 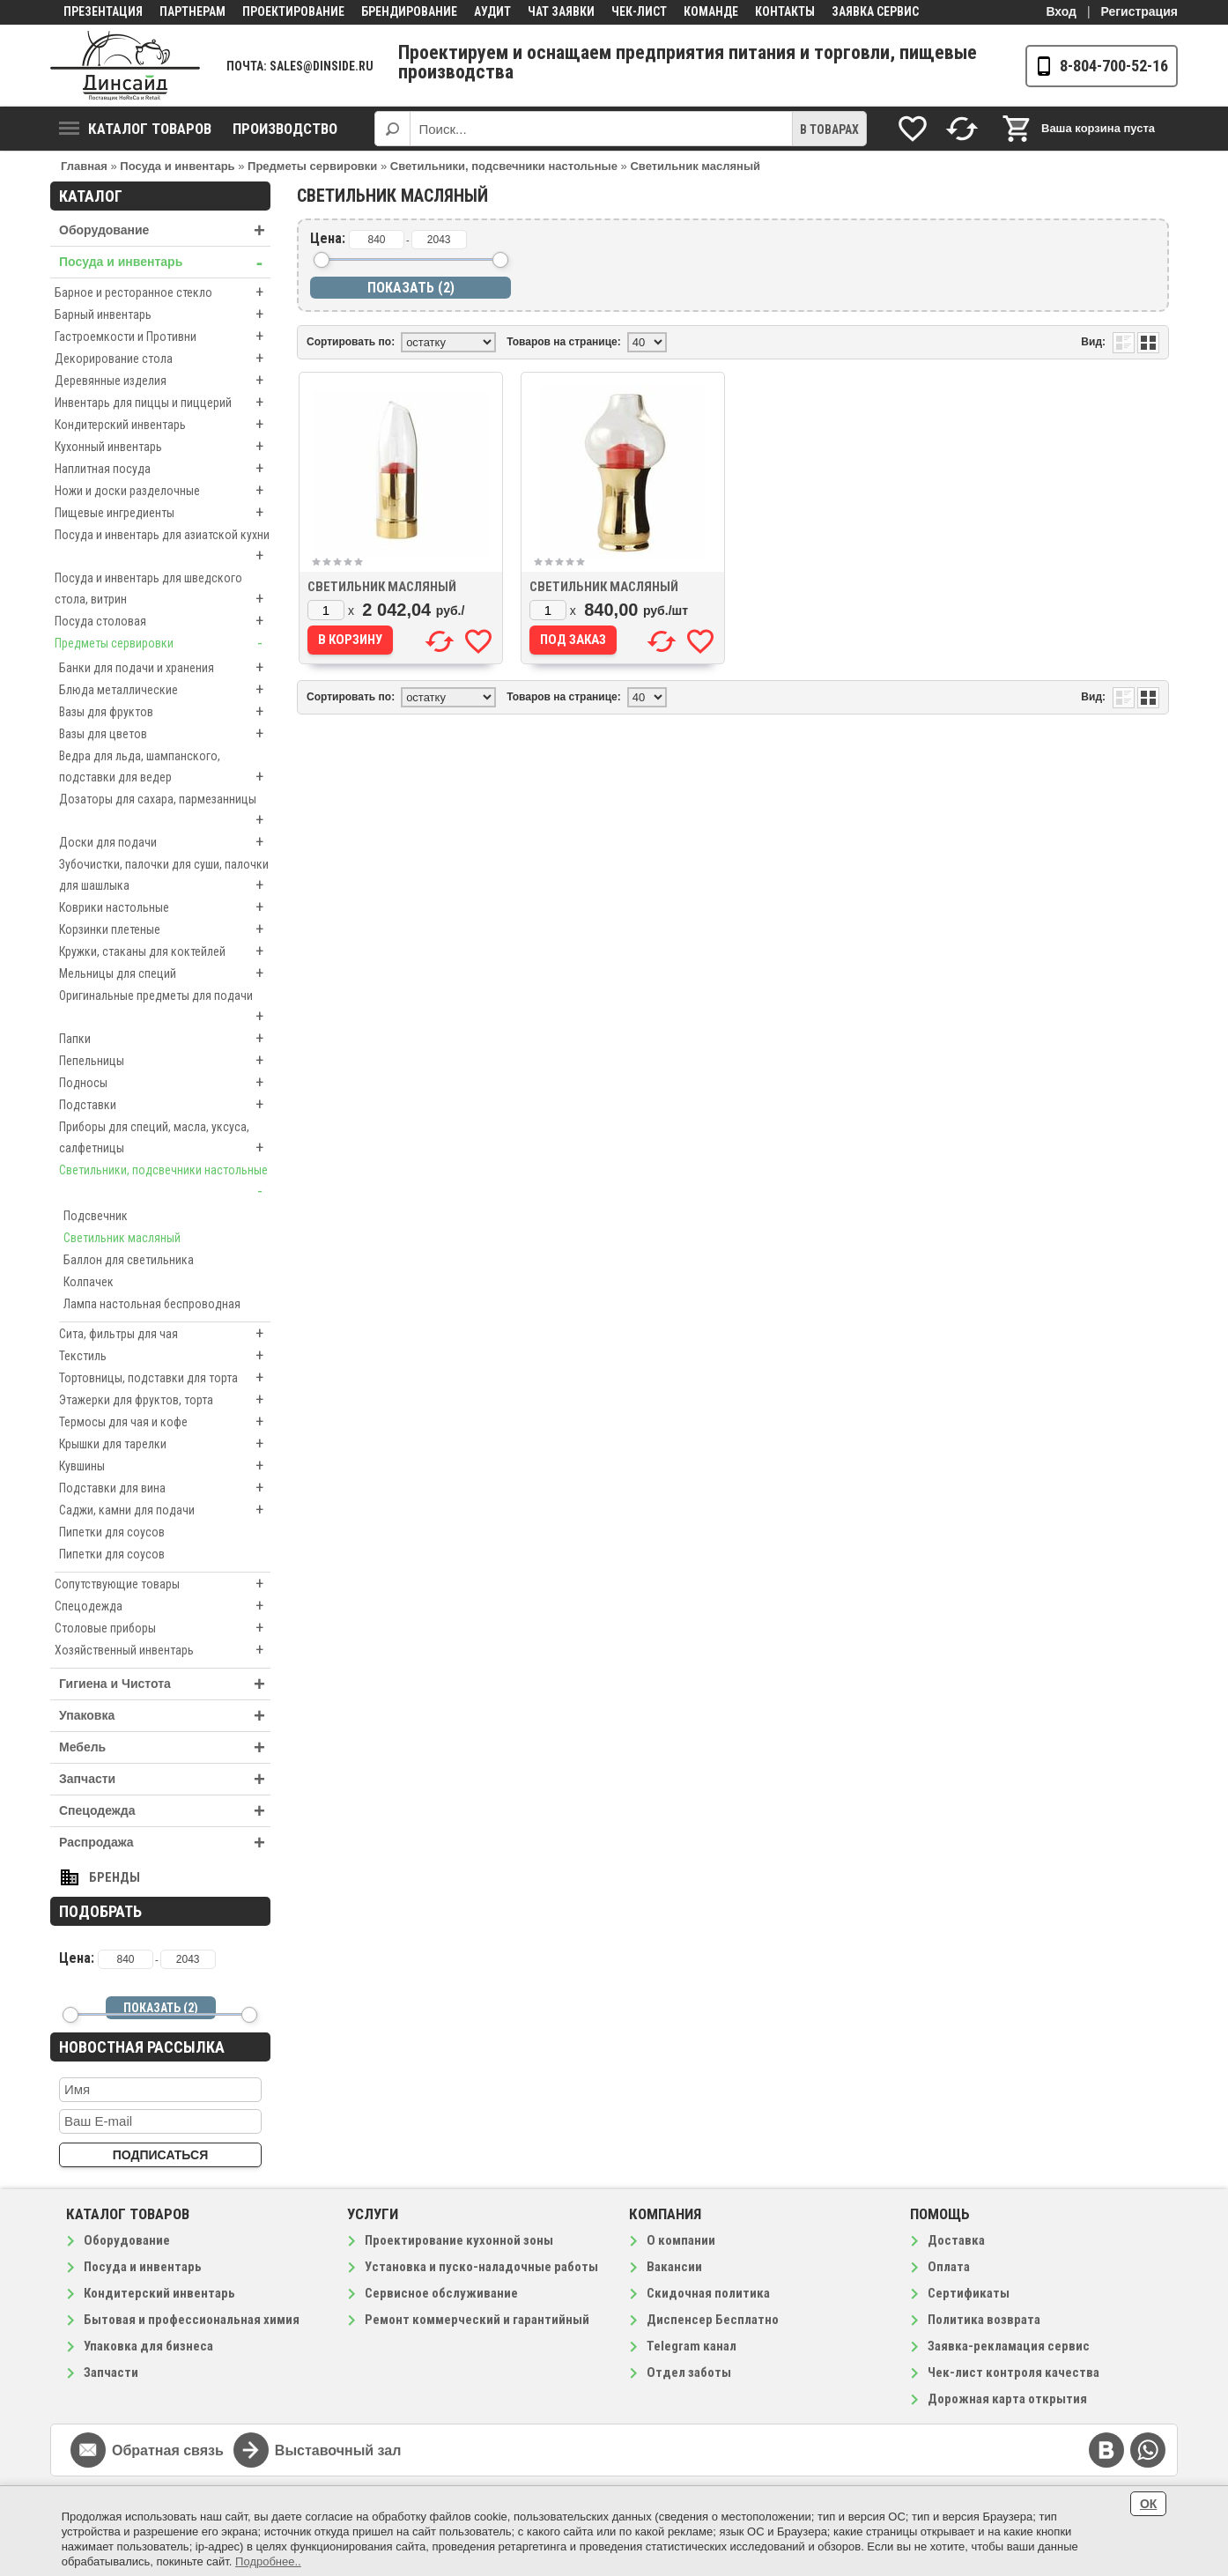 What do you see at coordinates (708, 2293) in the screenshot?
I see `Скидочная политика` at bounding box center [708, 2293].